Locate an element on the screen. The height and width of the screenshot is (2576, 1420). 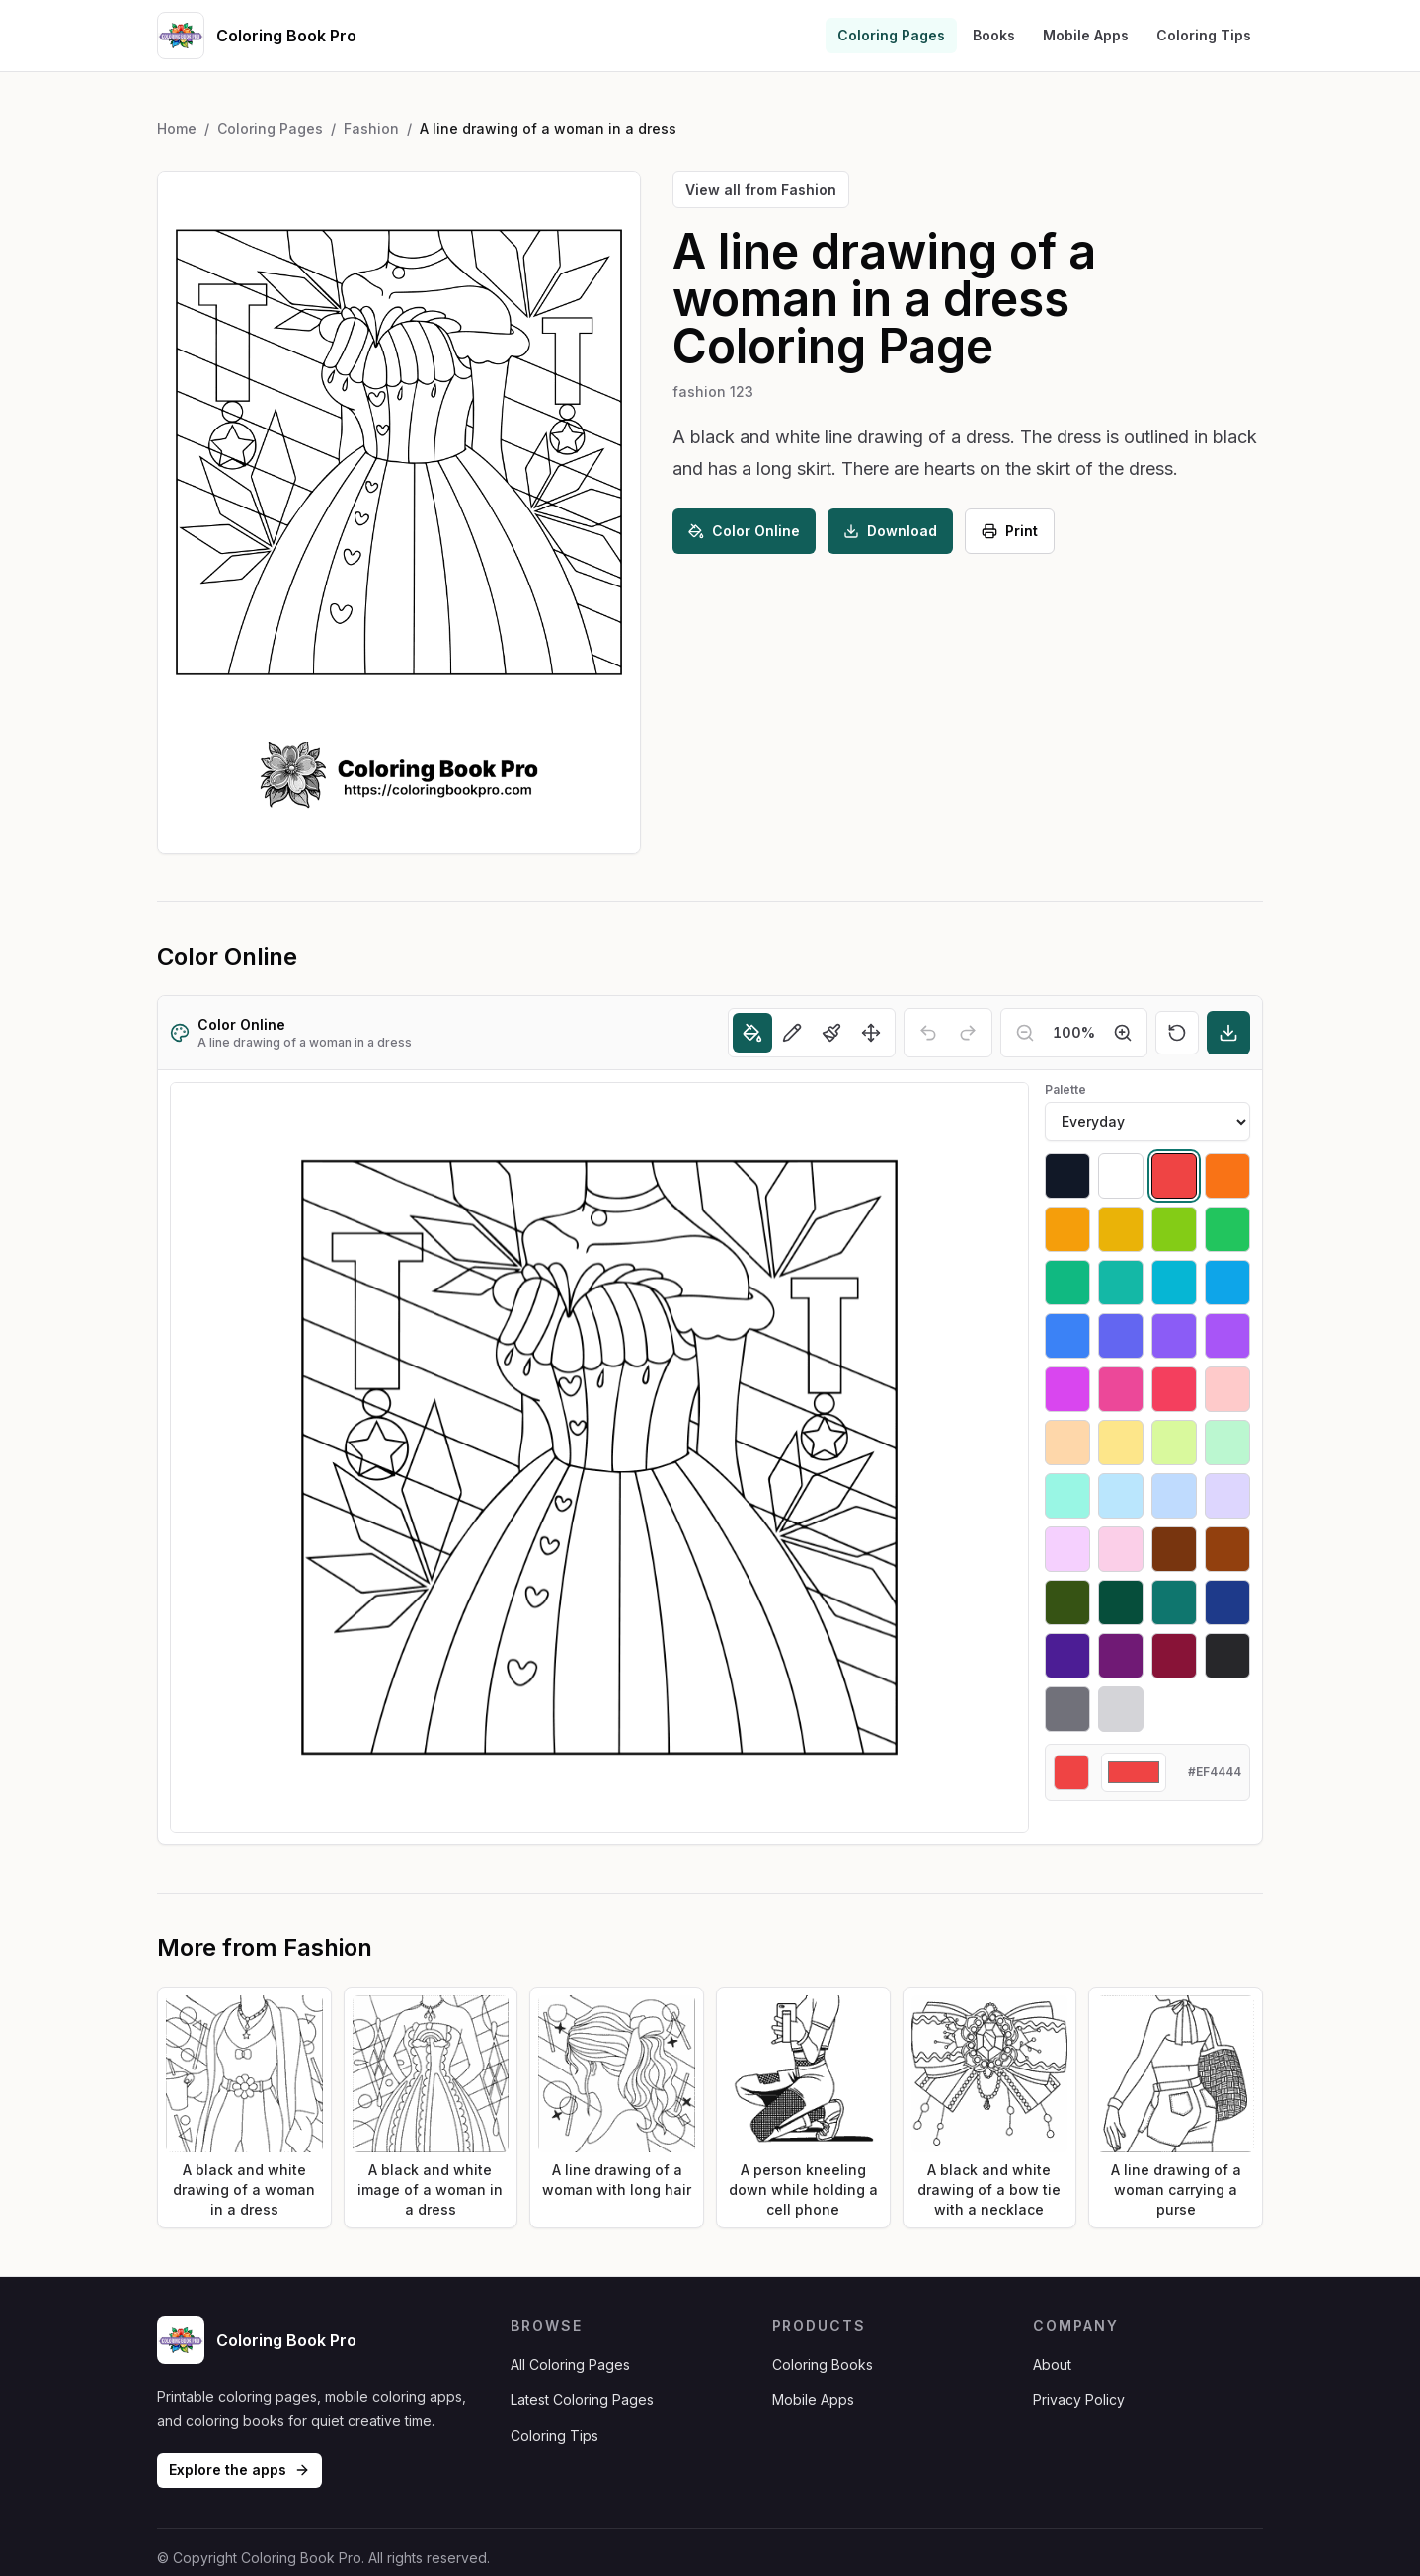
[Zoom out] is located at coordinates (1025, 1033).